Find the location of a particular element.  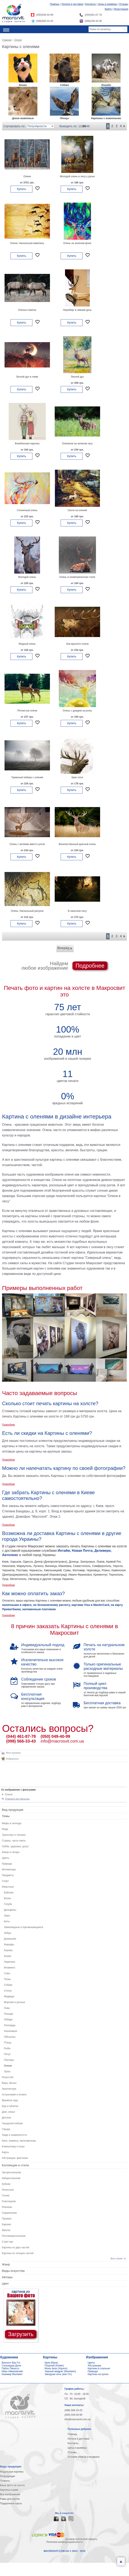

Купить is located at coordinates (21, 189).